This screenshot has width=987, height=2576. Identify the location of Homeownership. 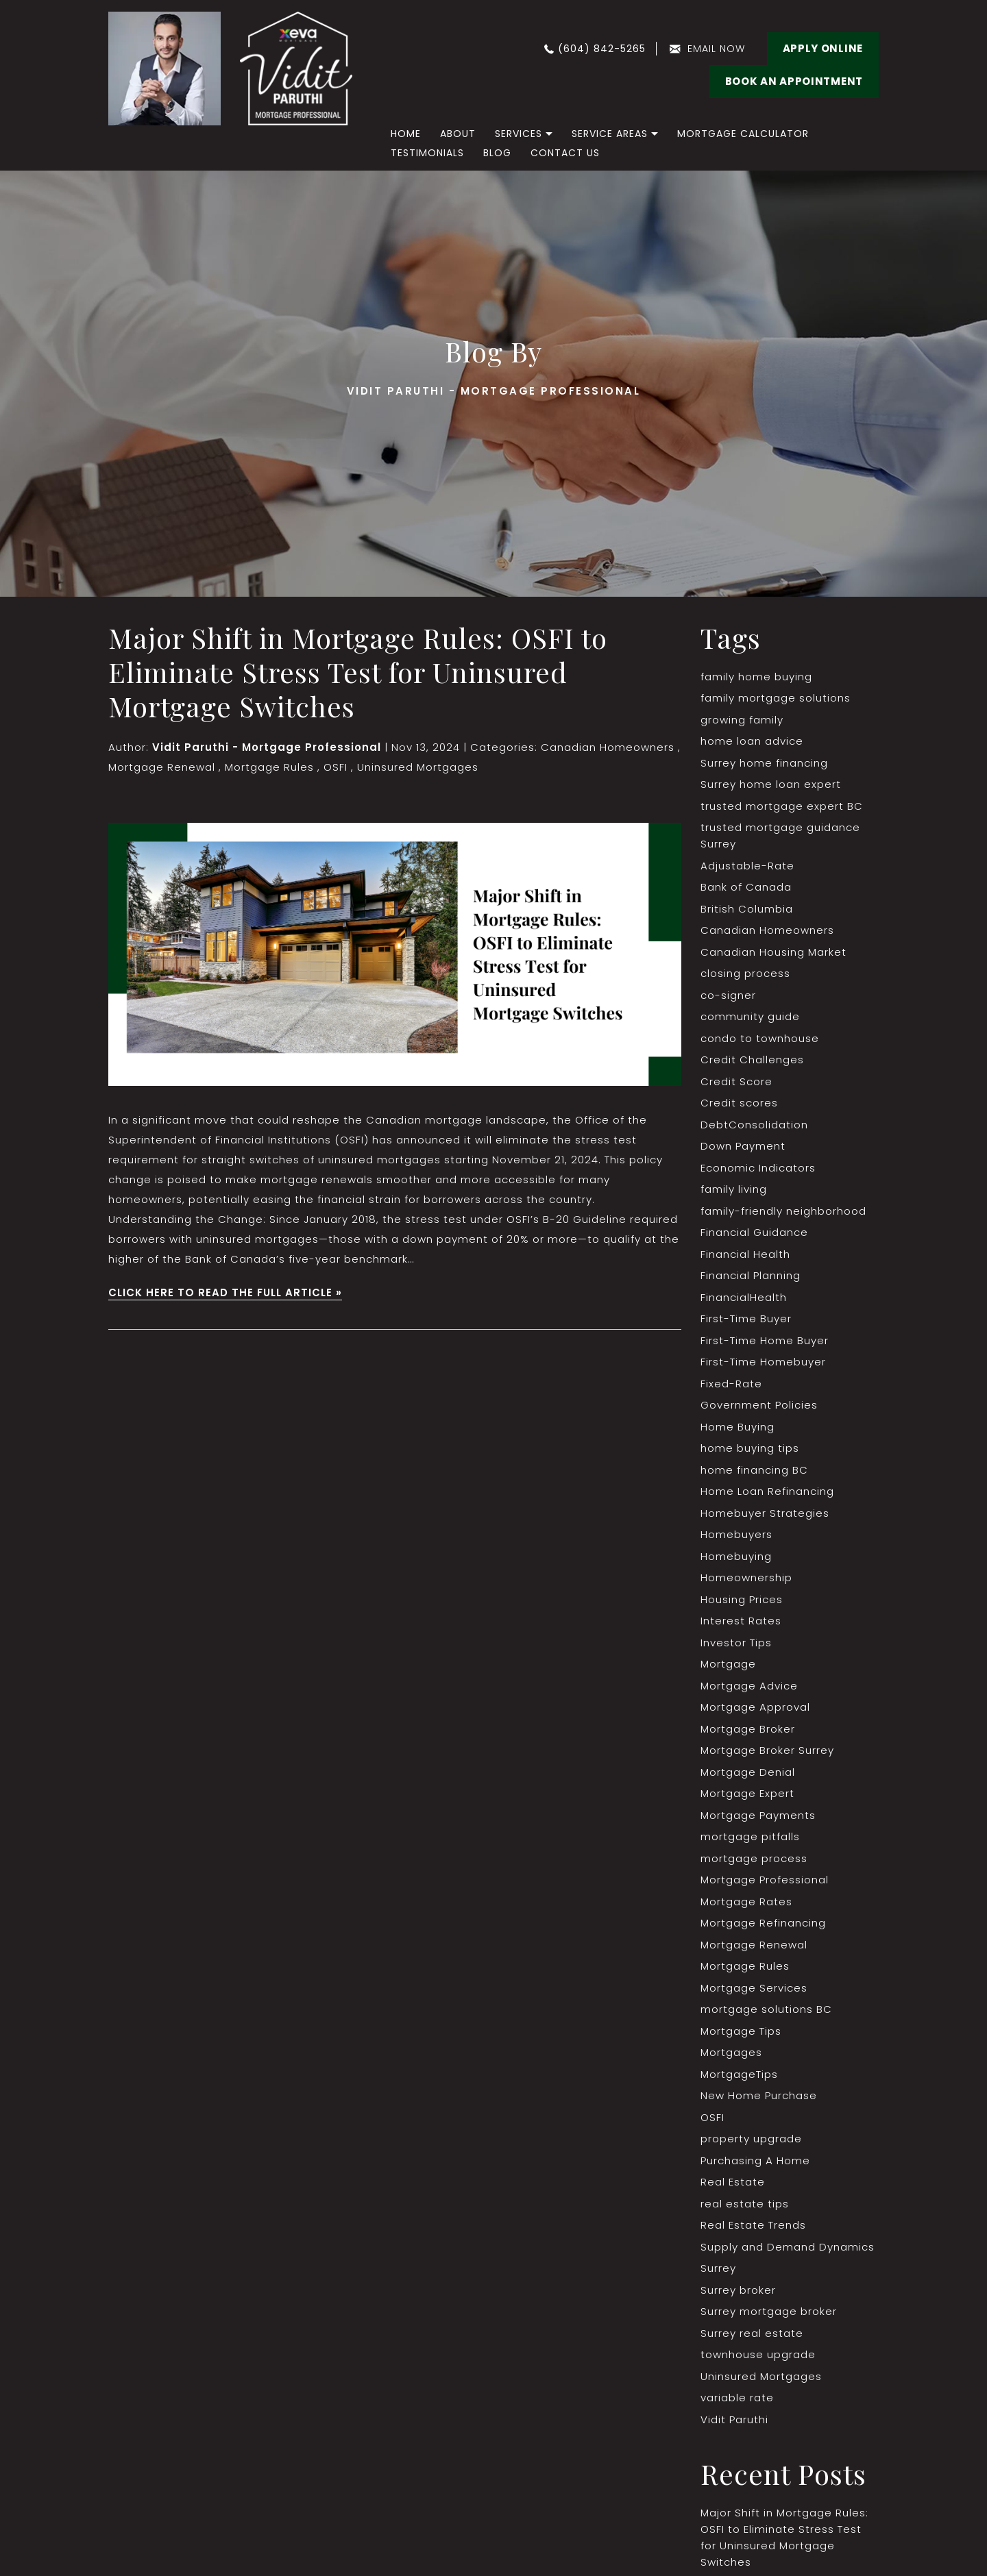
(746, 1577).